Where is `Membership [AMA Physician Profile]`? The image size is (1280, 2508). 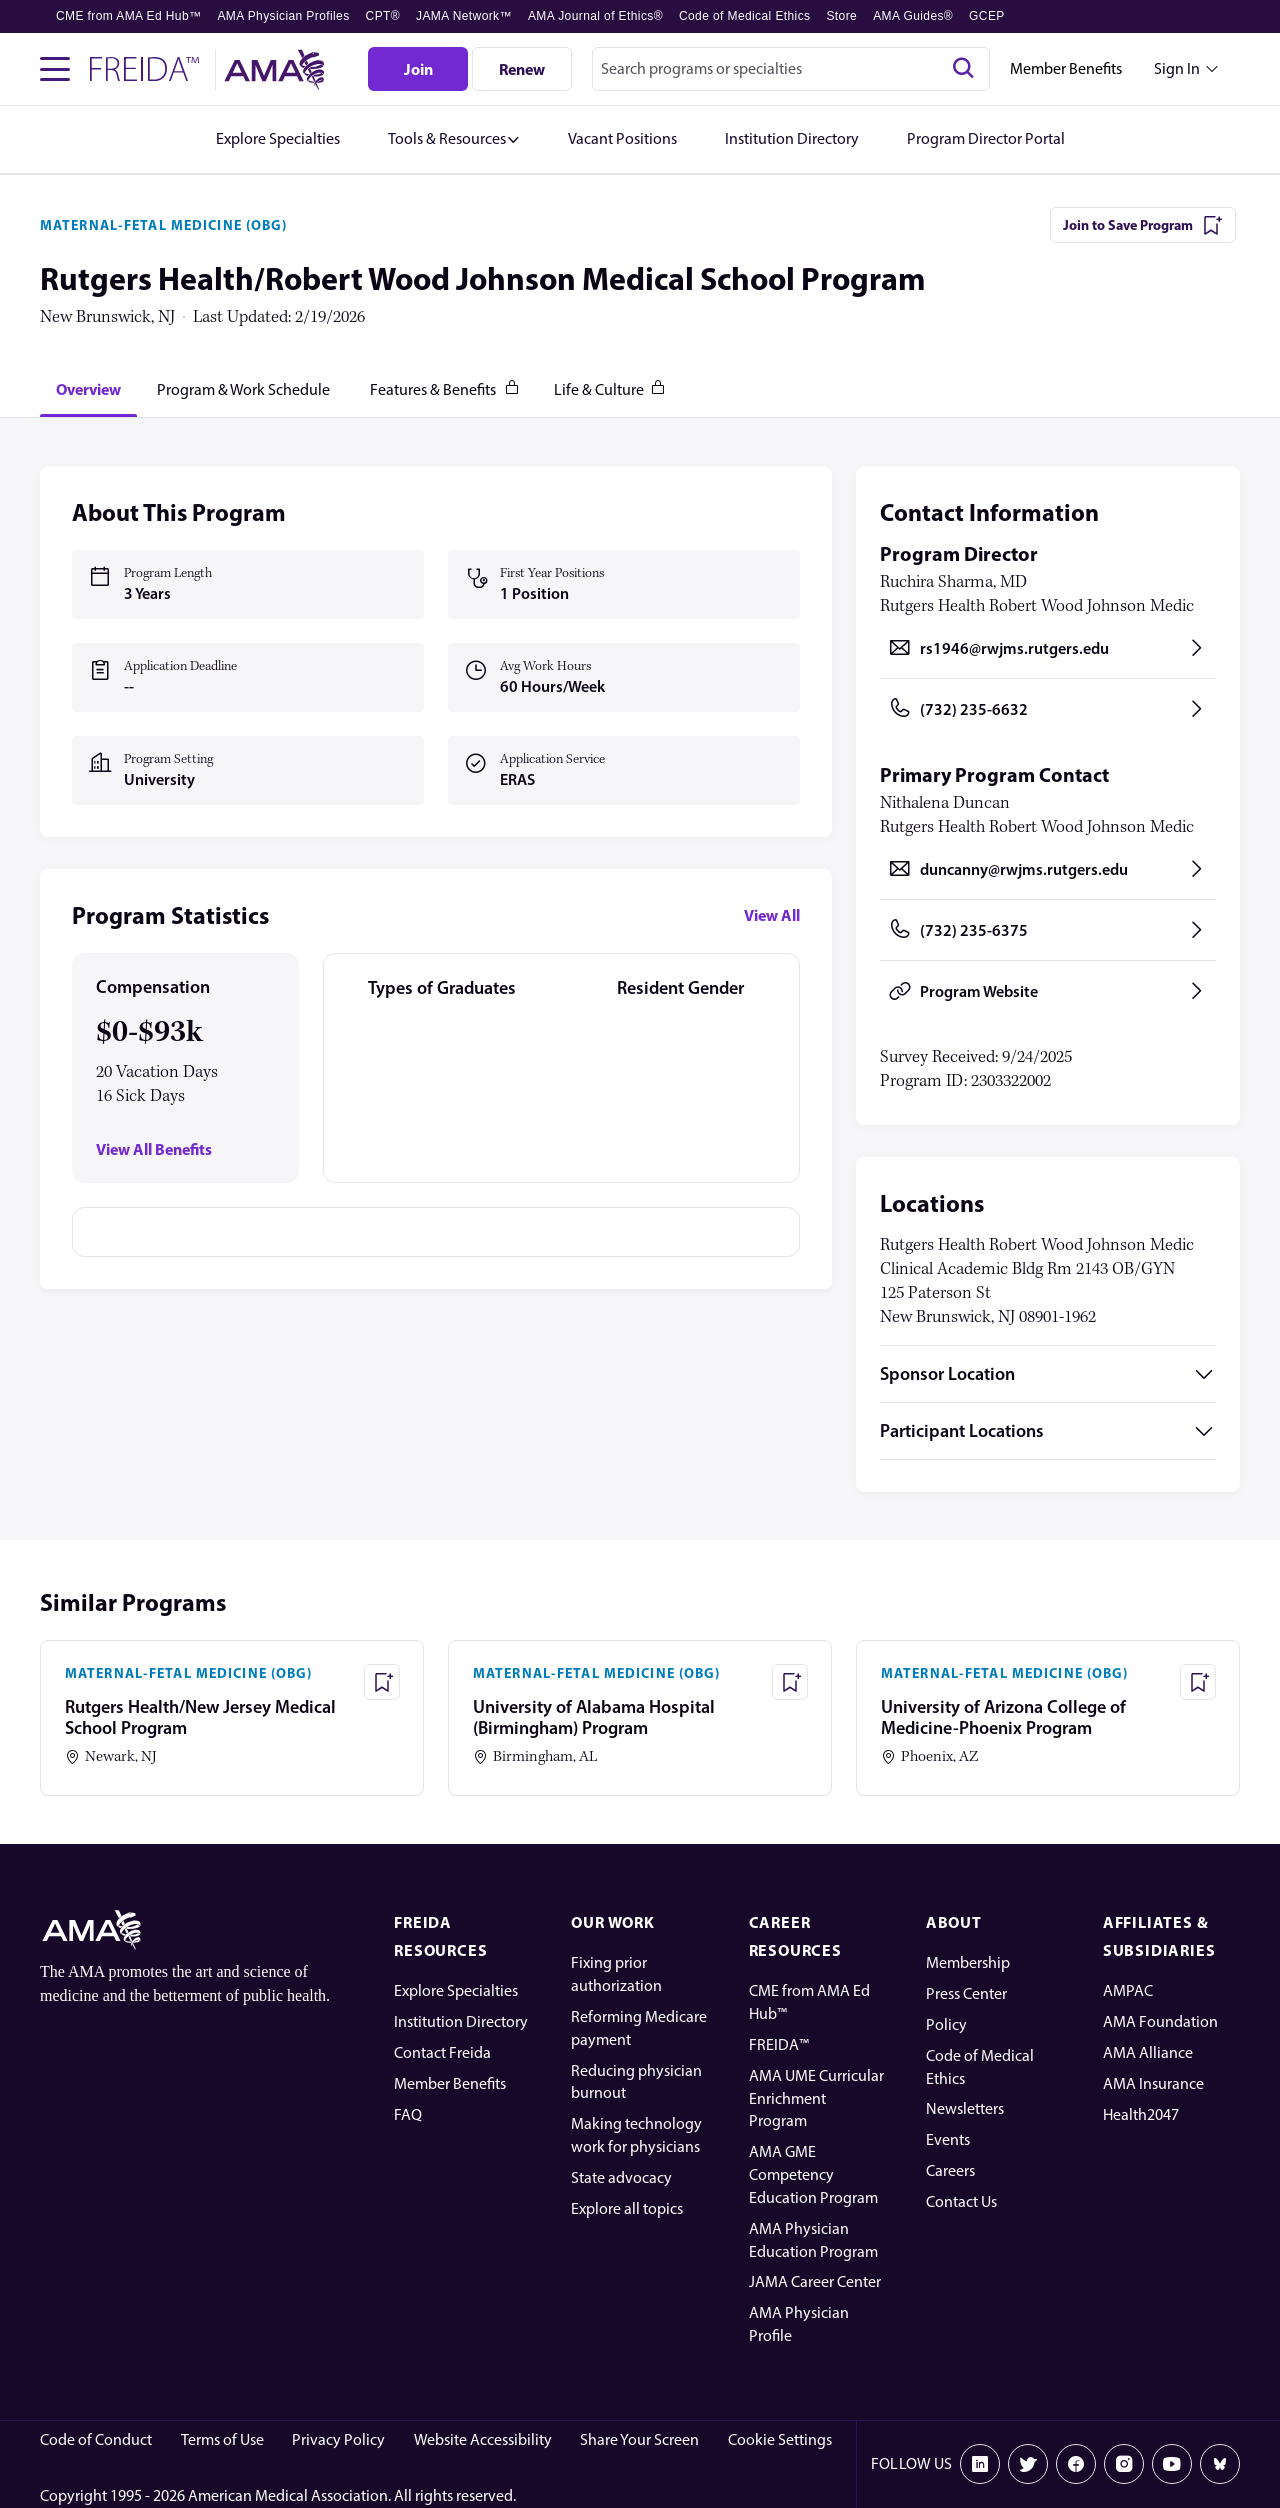 Membership [AMA Physician Profile] is located at coordinates (968, 1962).